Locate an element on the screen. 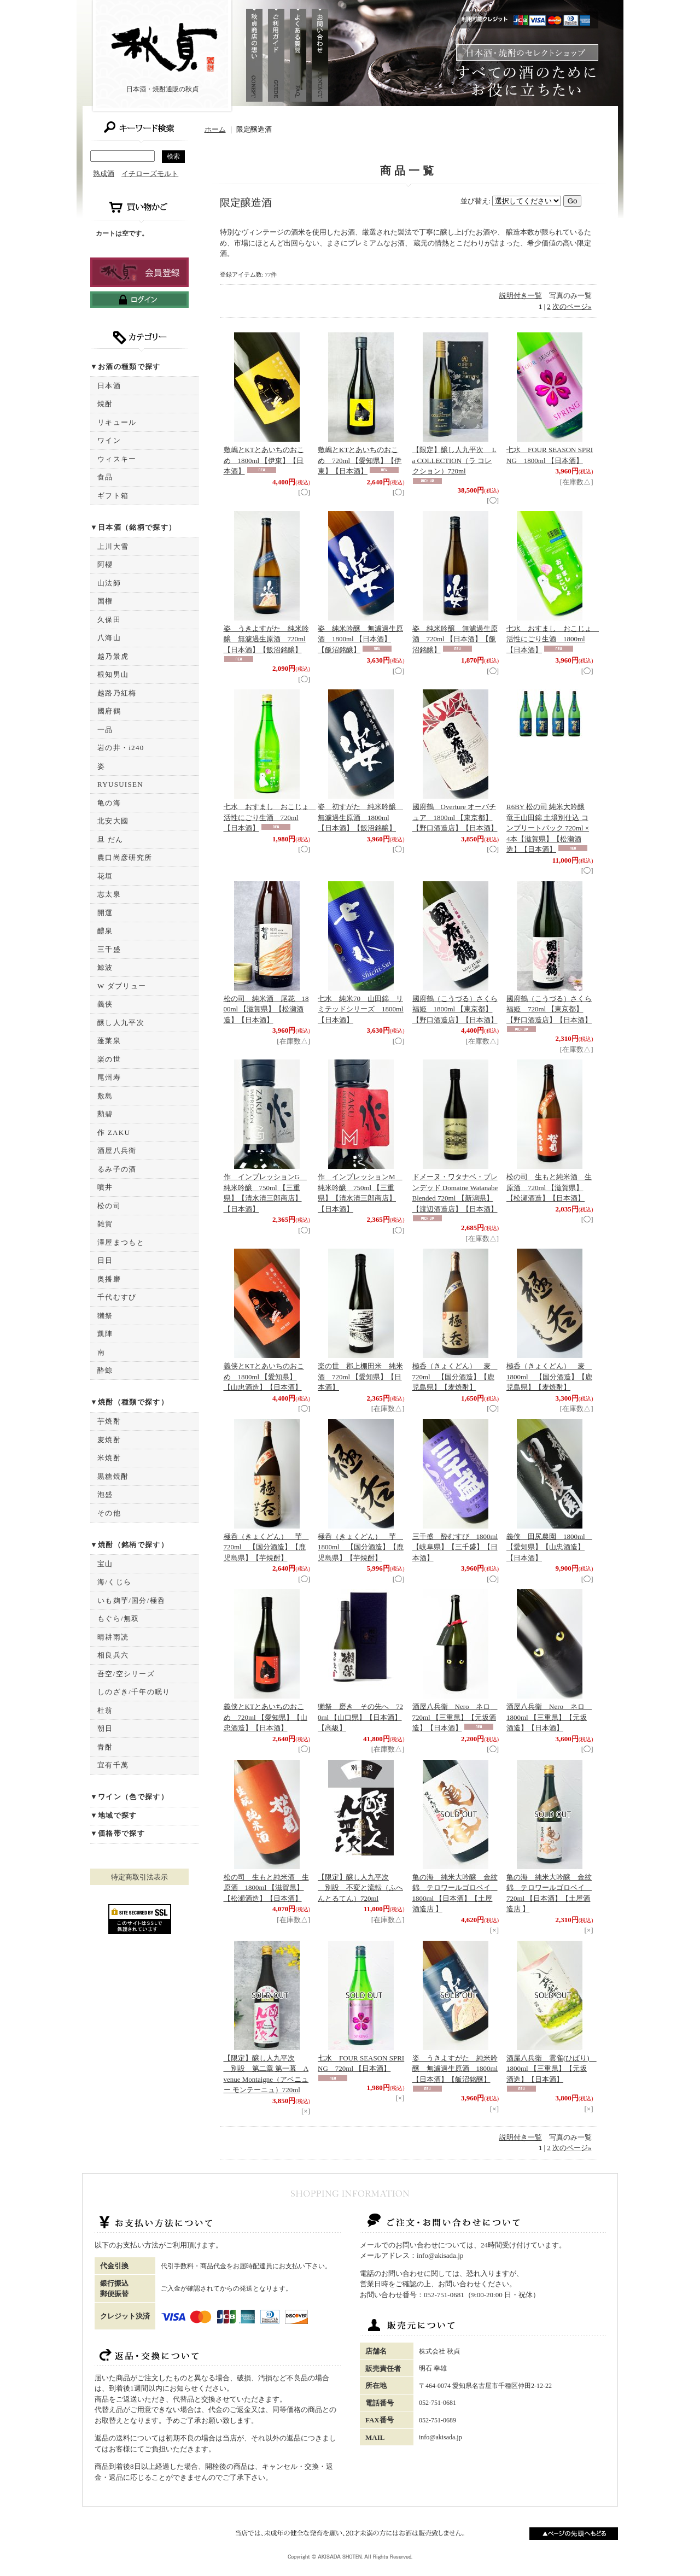 Image resolution: width=700 pixels, height=2576 pixels. 【限定】醸し人九平次 La COLLECTION（ラ コレクション）720ml is located at coordinates (454, 460).